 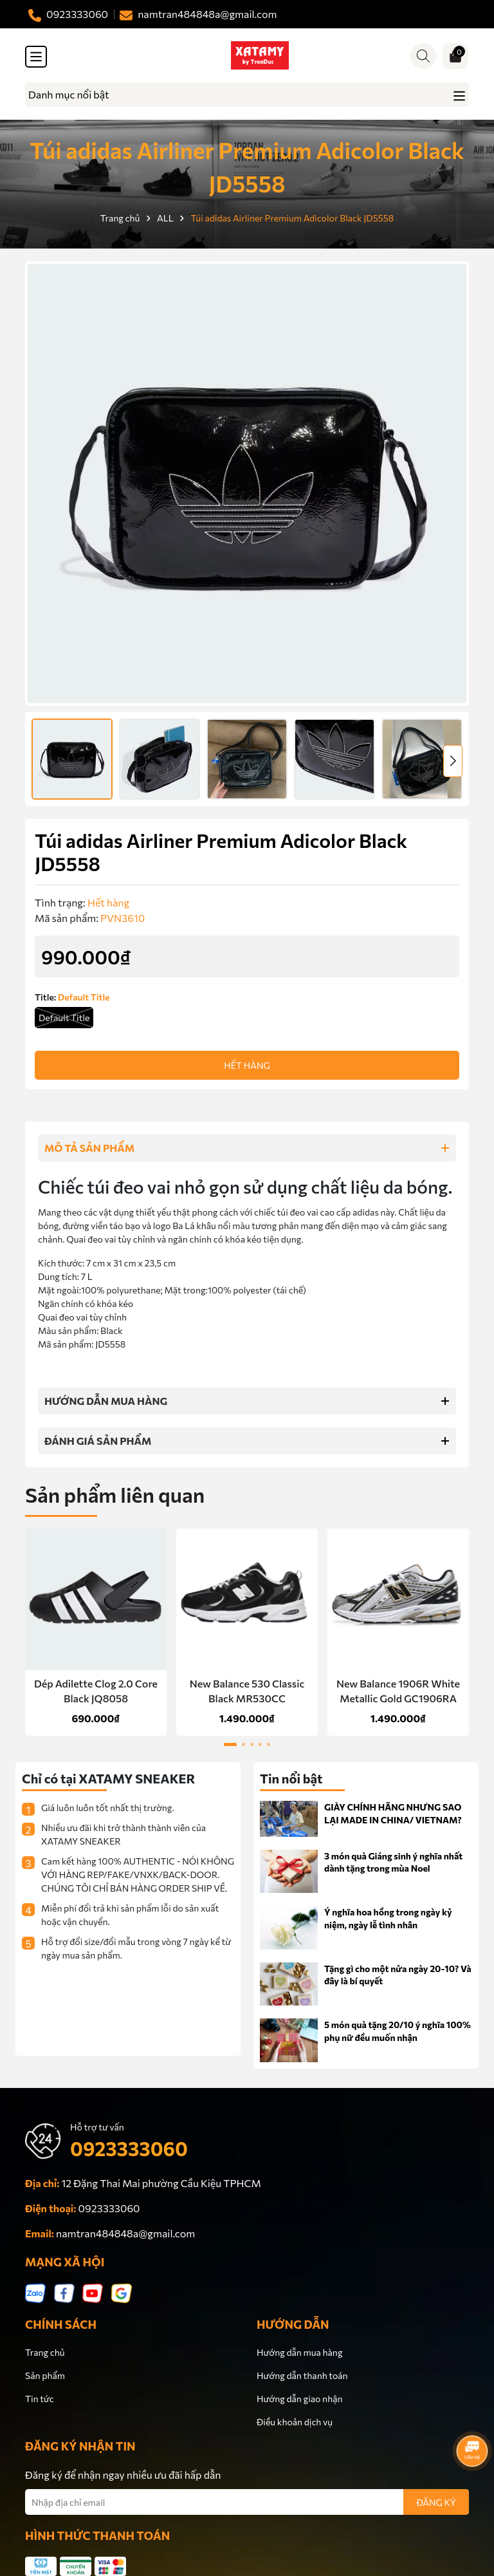 I want to click on Ý nghĩa hoa hồng trong ngày kỷ niệm, ngày lễ tình nhân, so click(x=388, y=1918).